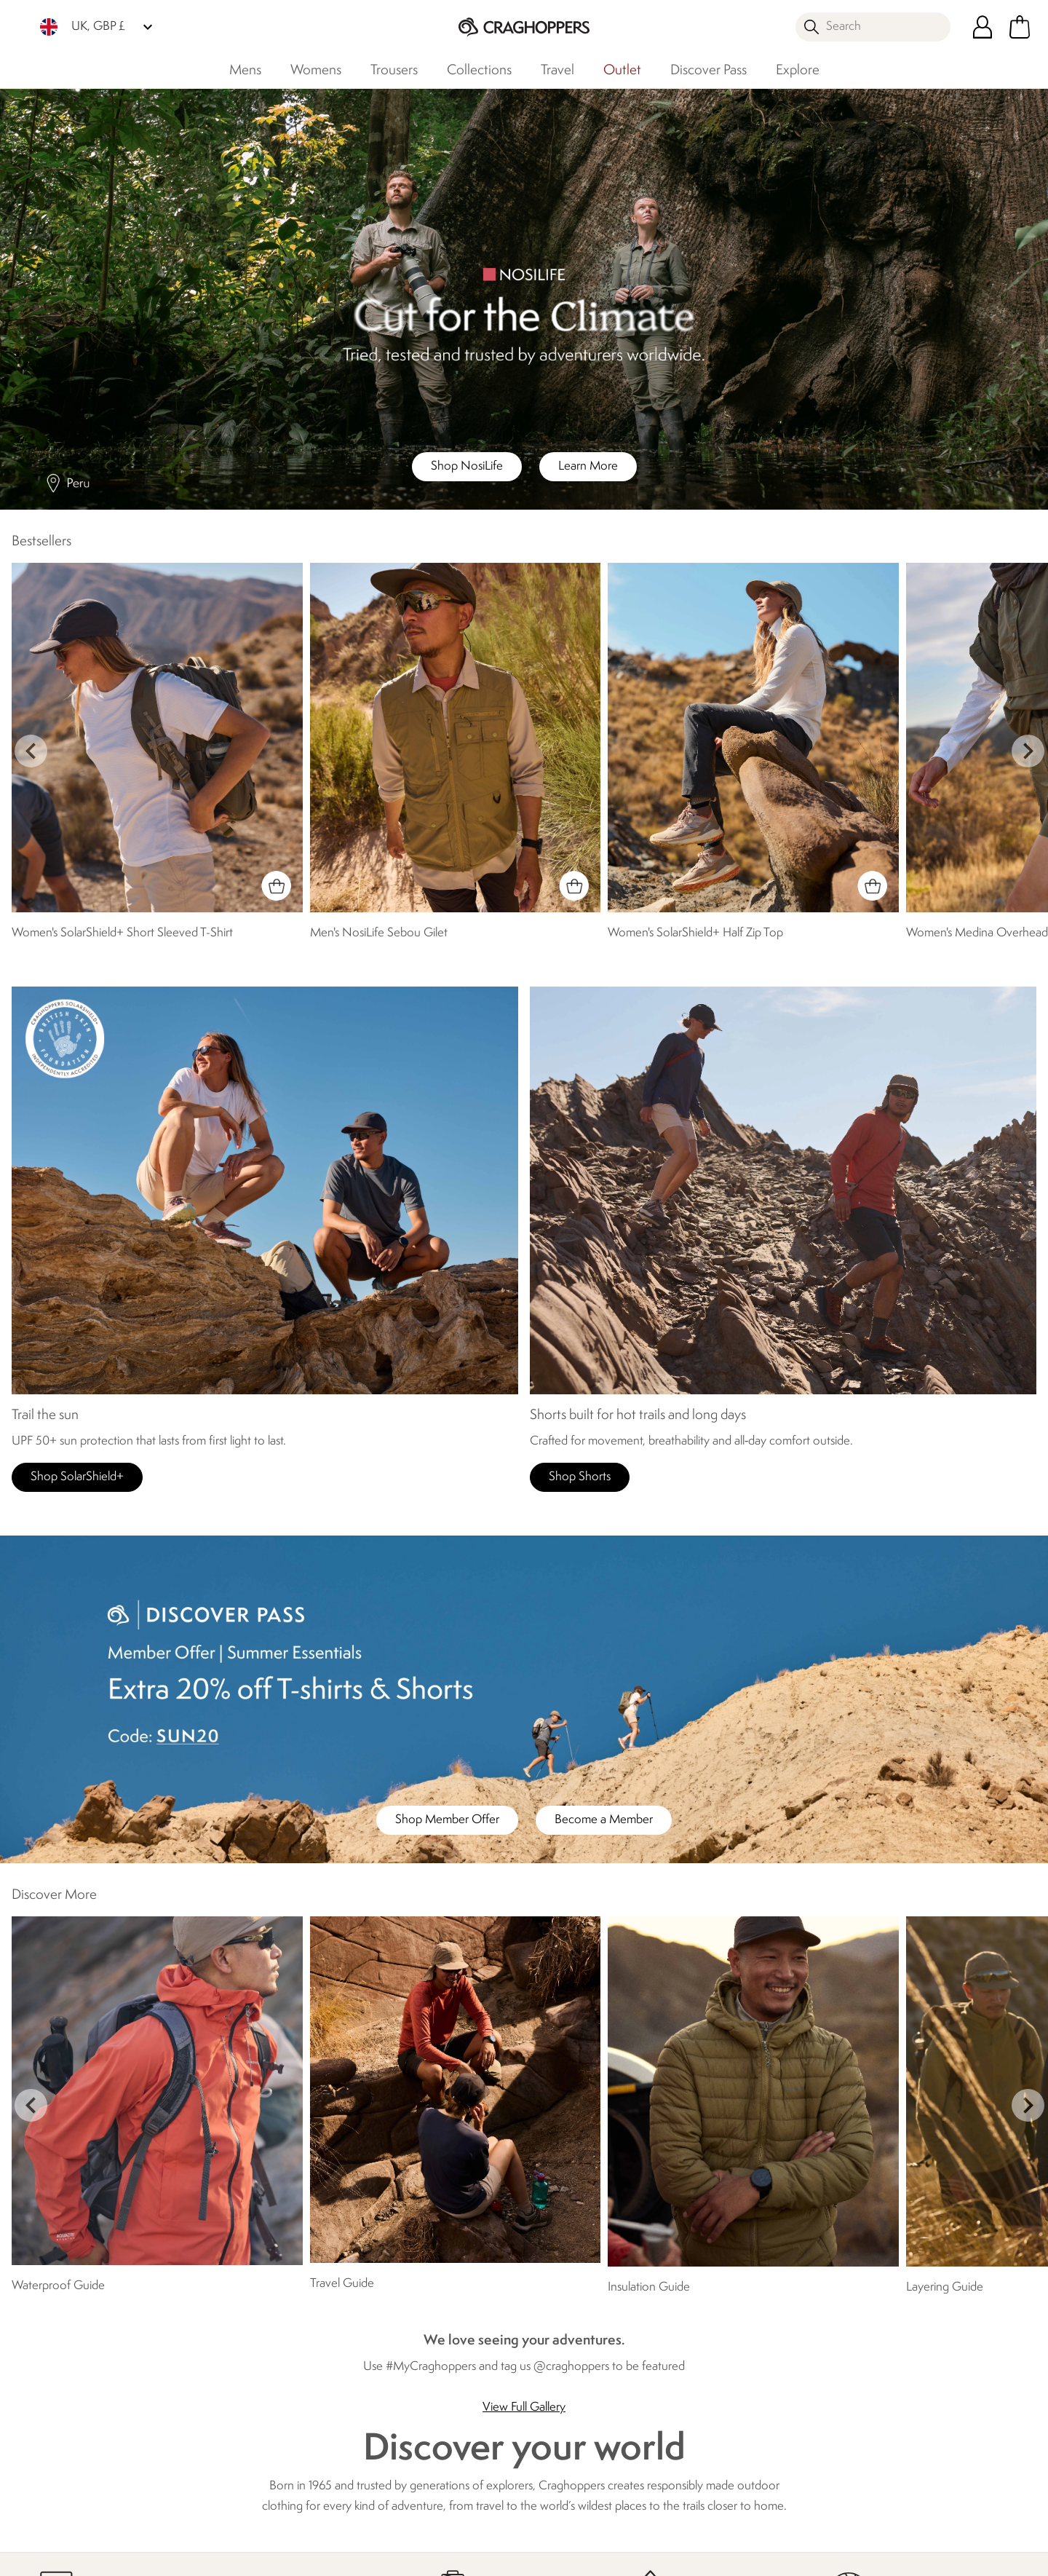  What do you see at coordinates (708, 70) in the screenshot?
I see `Discover Pass` at bounding box center [708, 70].